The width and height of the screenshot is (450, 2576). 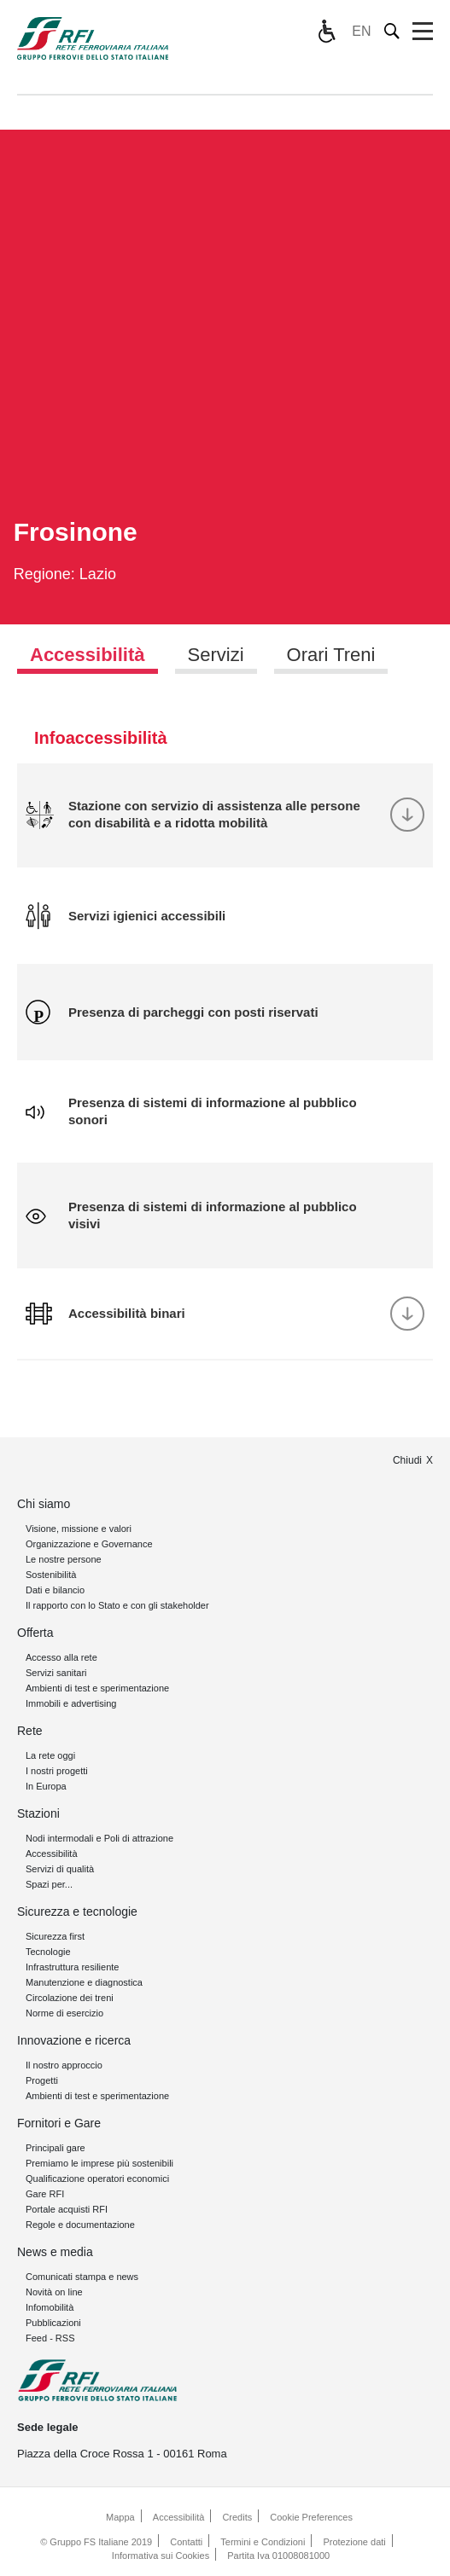 What do you see at coordinates (42, 2080) in the screenshot?
I see `Progetti` at bounding box center [42, 2080].